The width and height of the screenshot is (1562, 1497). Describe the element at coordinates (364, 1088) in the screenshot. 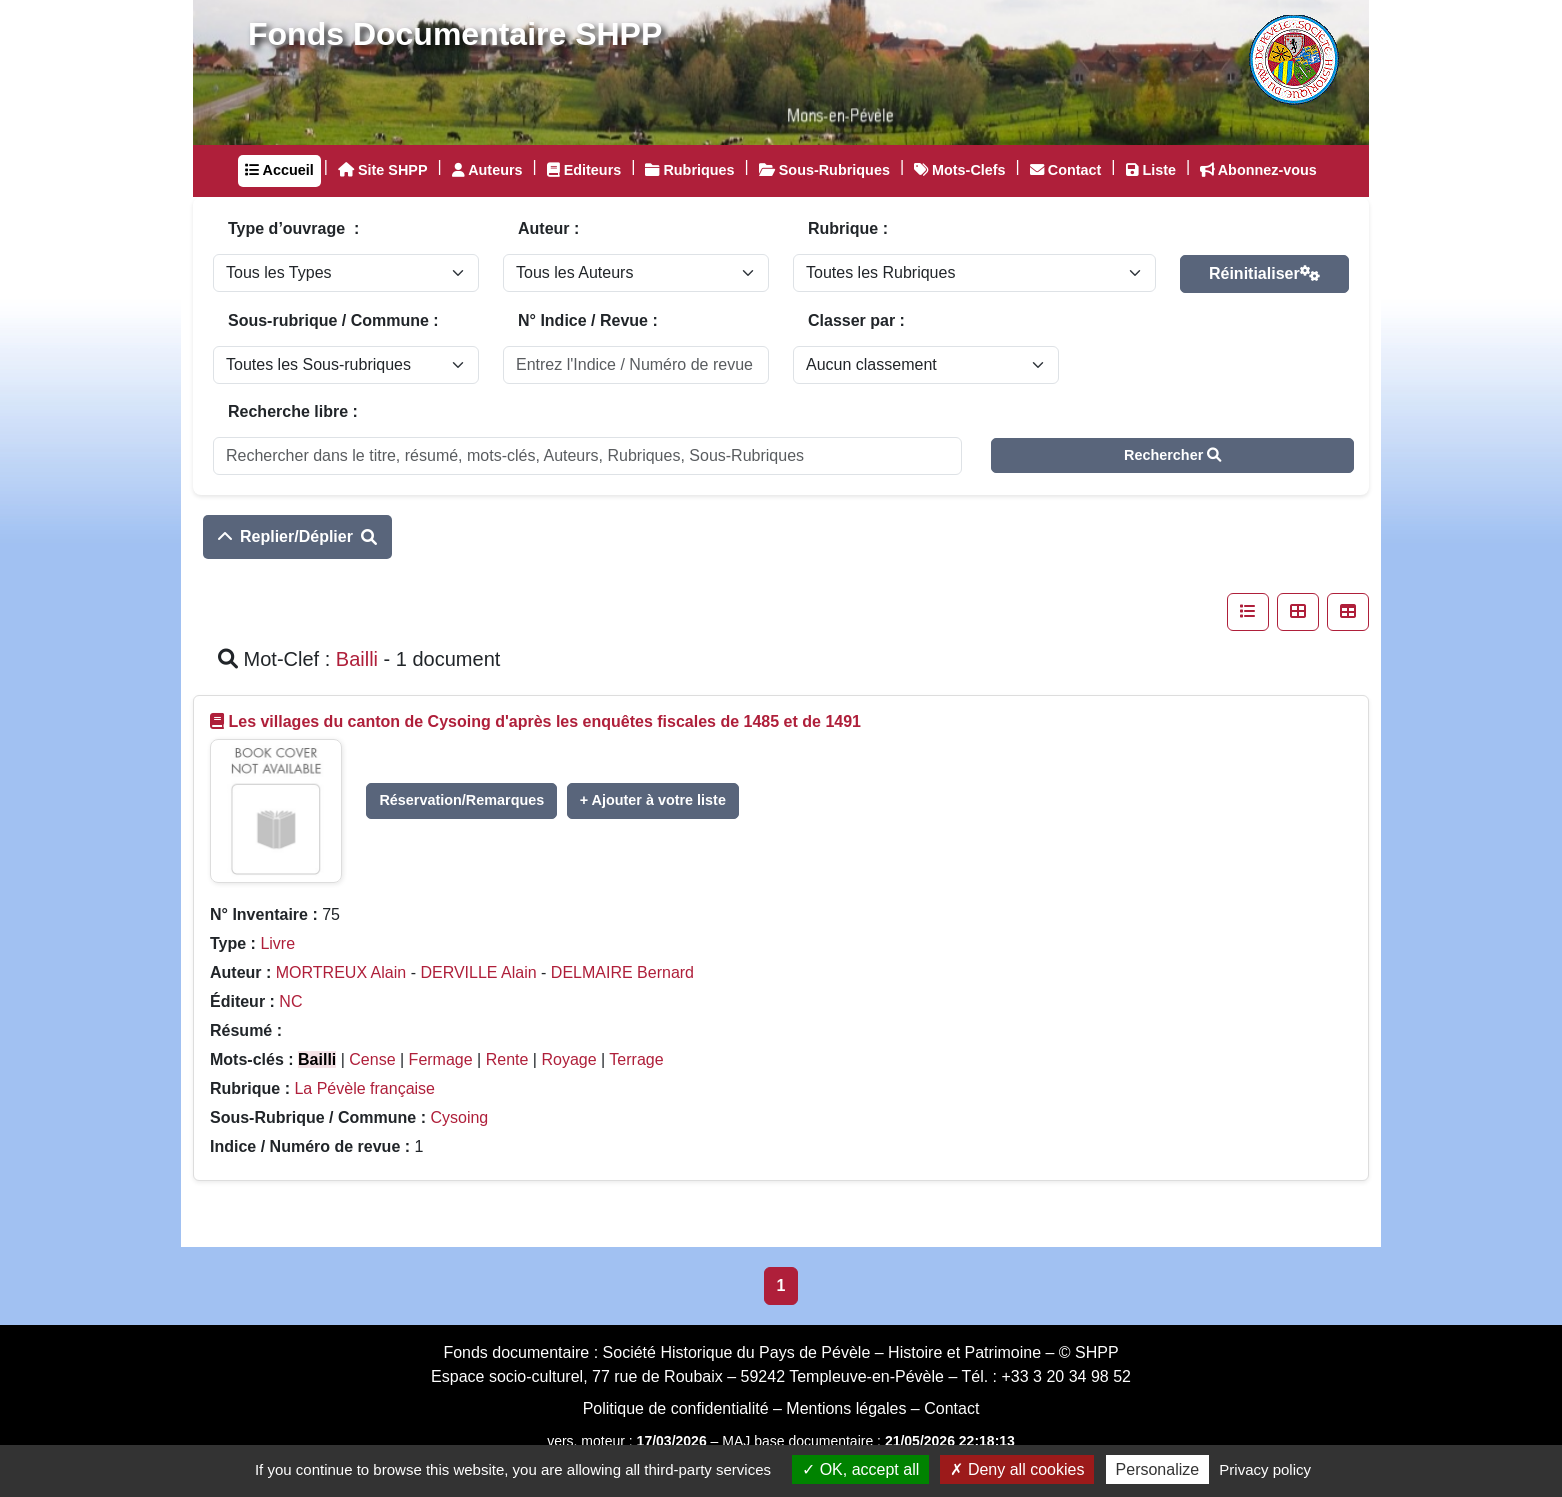

I see `La Pévèle française` at that location.